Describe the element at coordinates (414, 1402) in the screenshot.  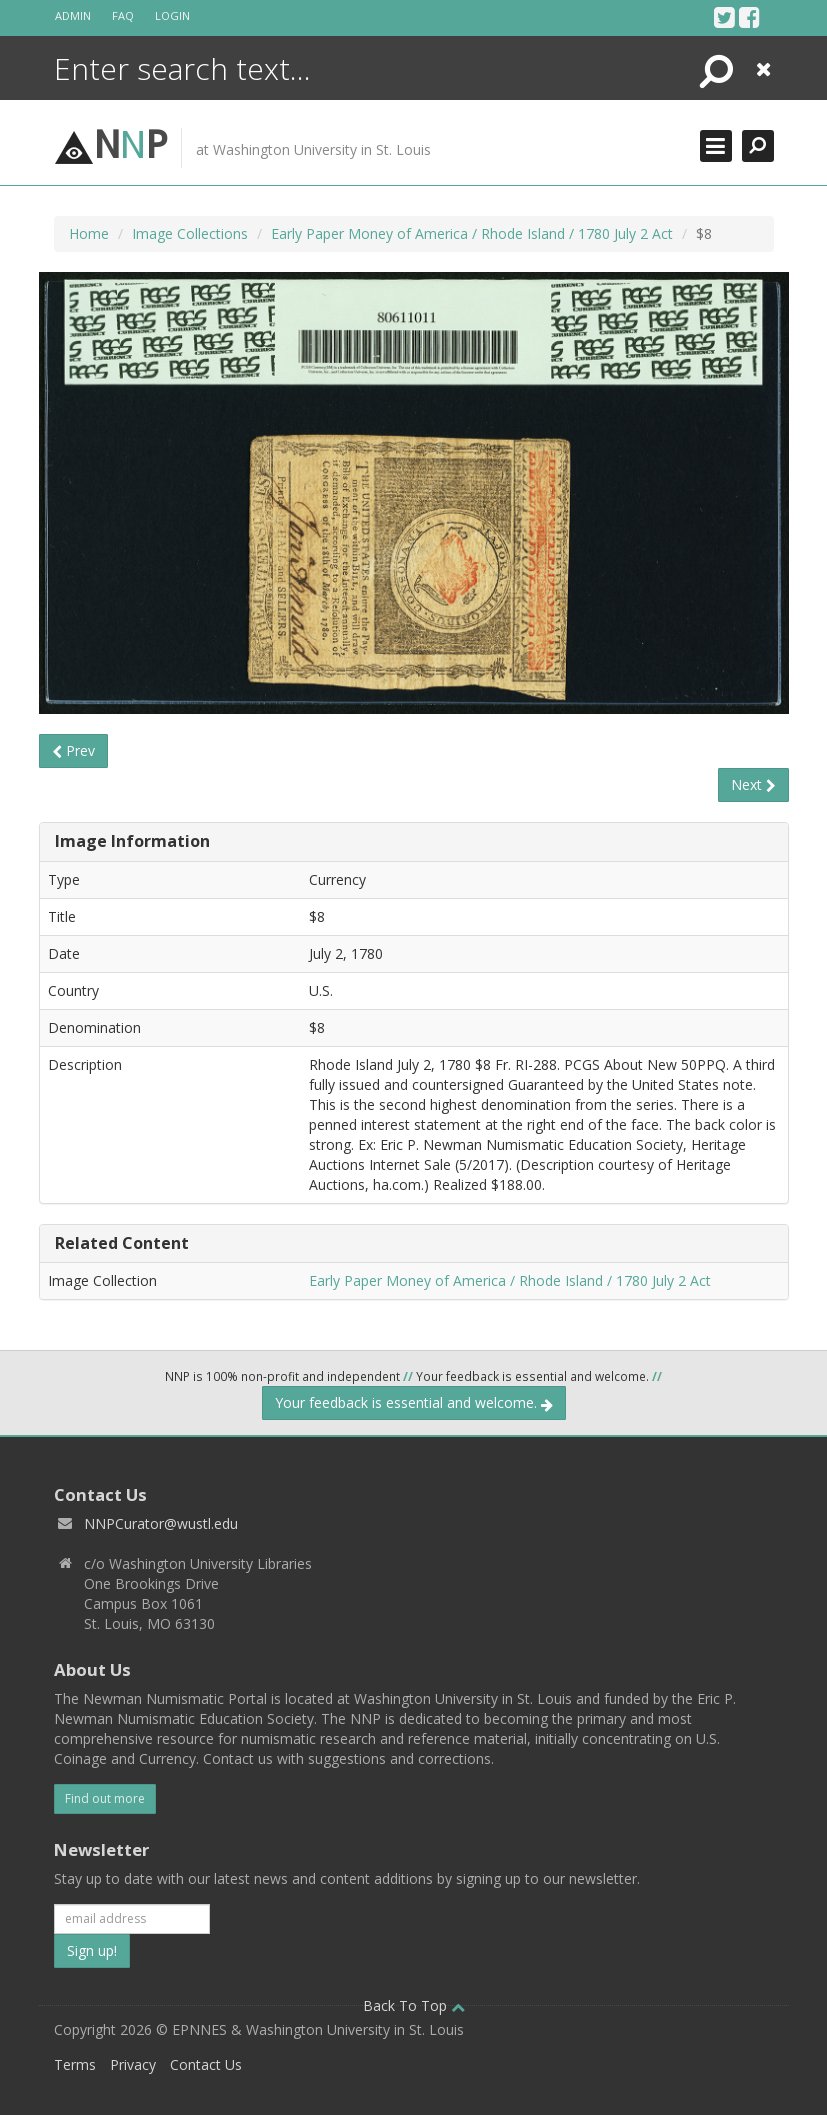
I see `Your feedback is essential and welcome.` at that location.